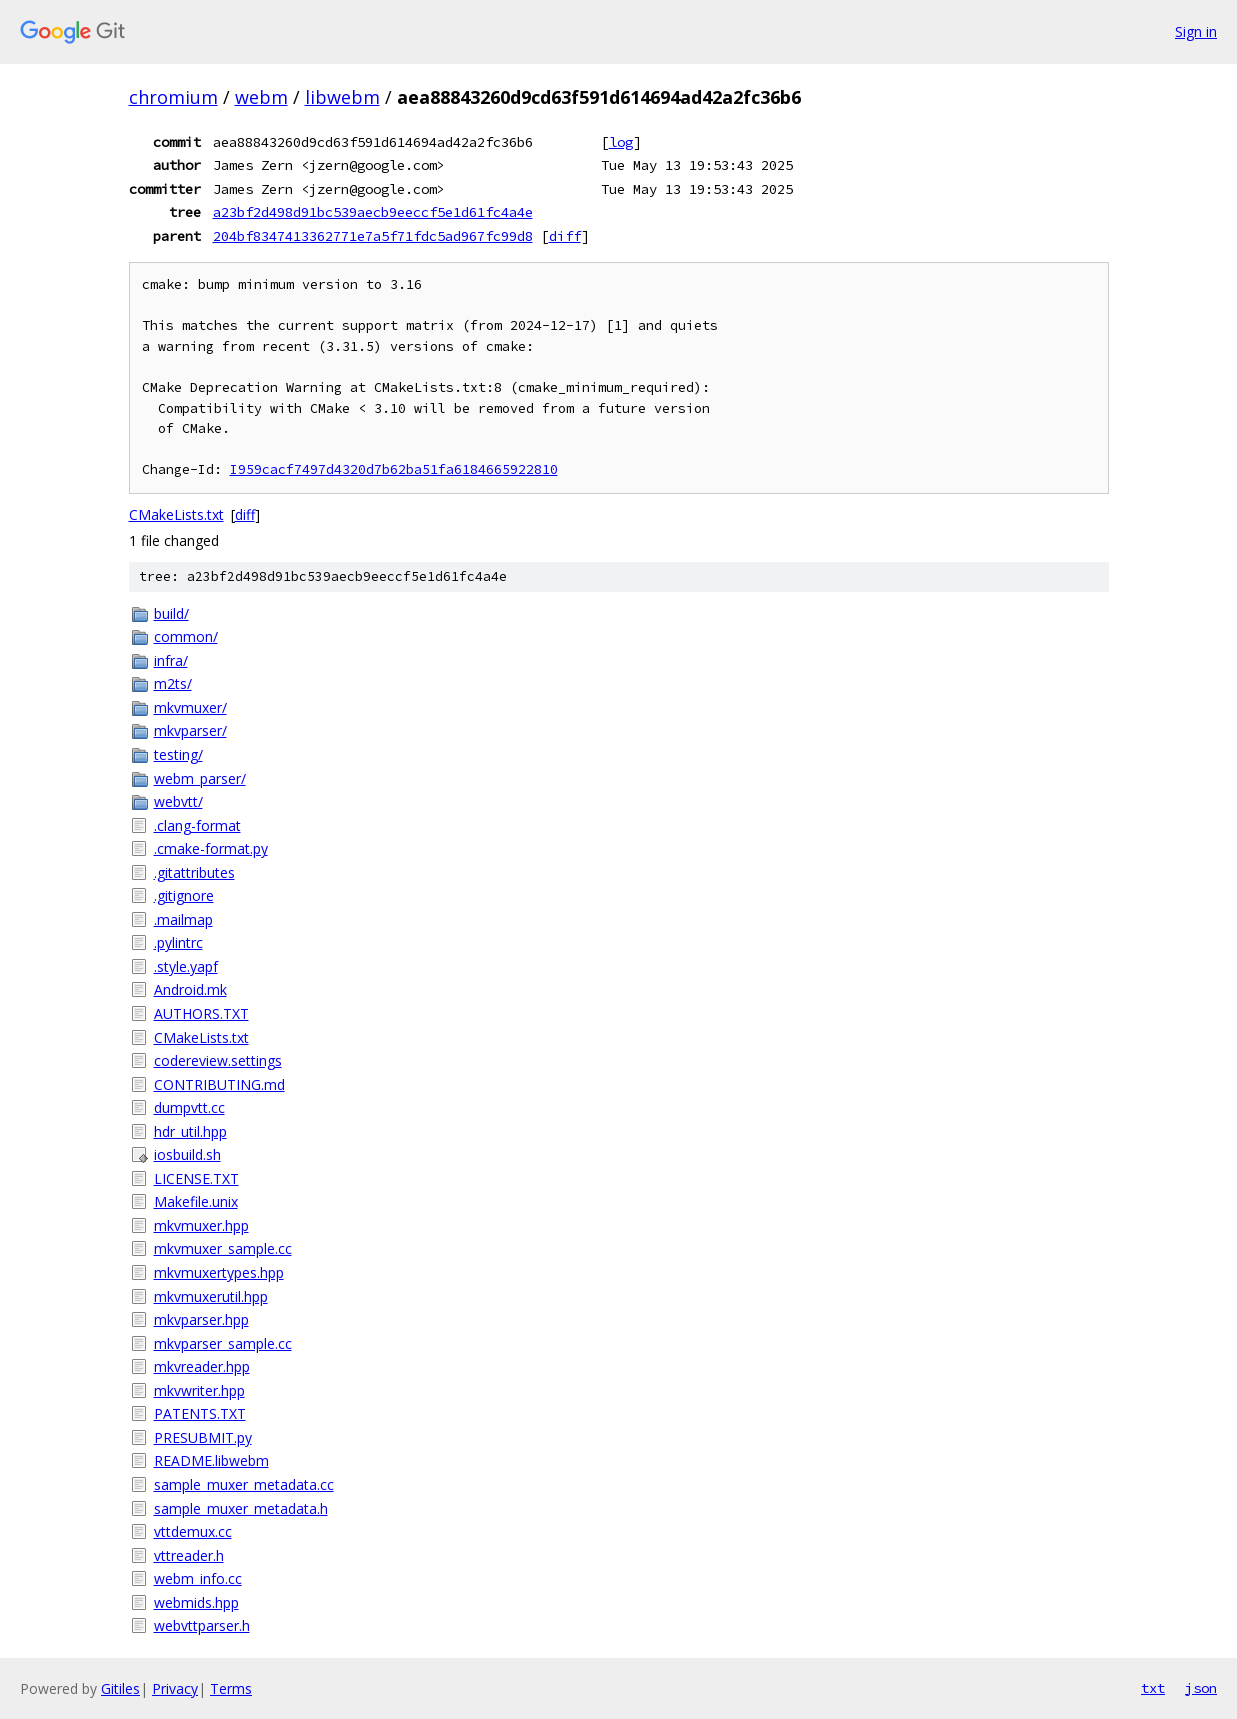 The image size is (1237, 1719). I want to click on .cmake-format.py, so click(211, 848).